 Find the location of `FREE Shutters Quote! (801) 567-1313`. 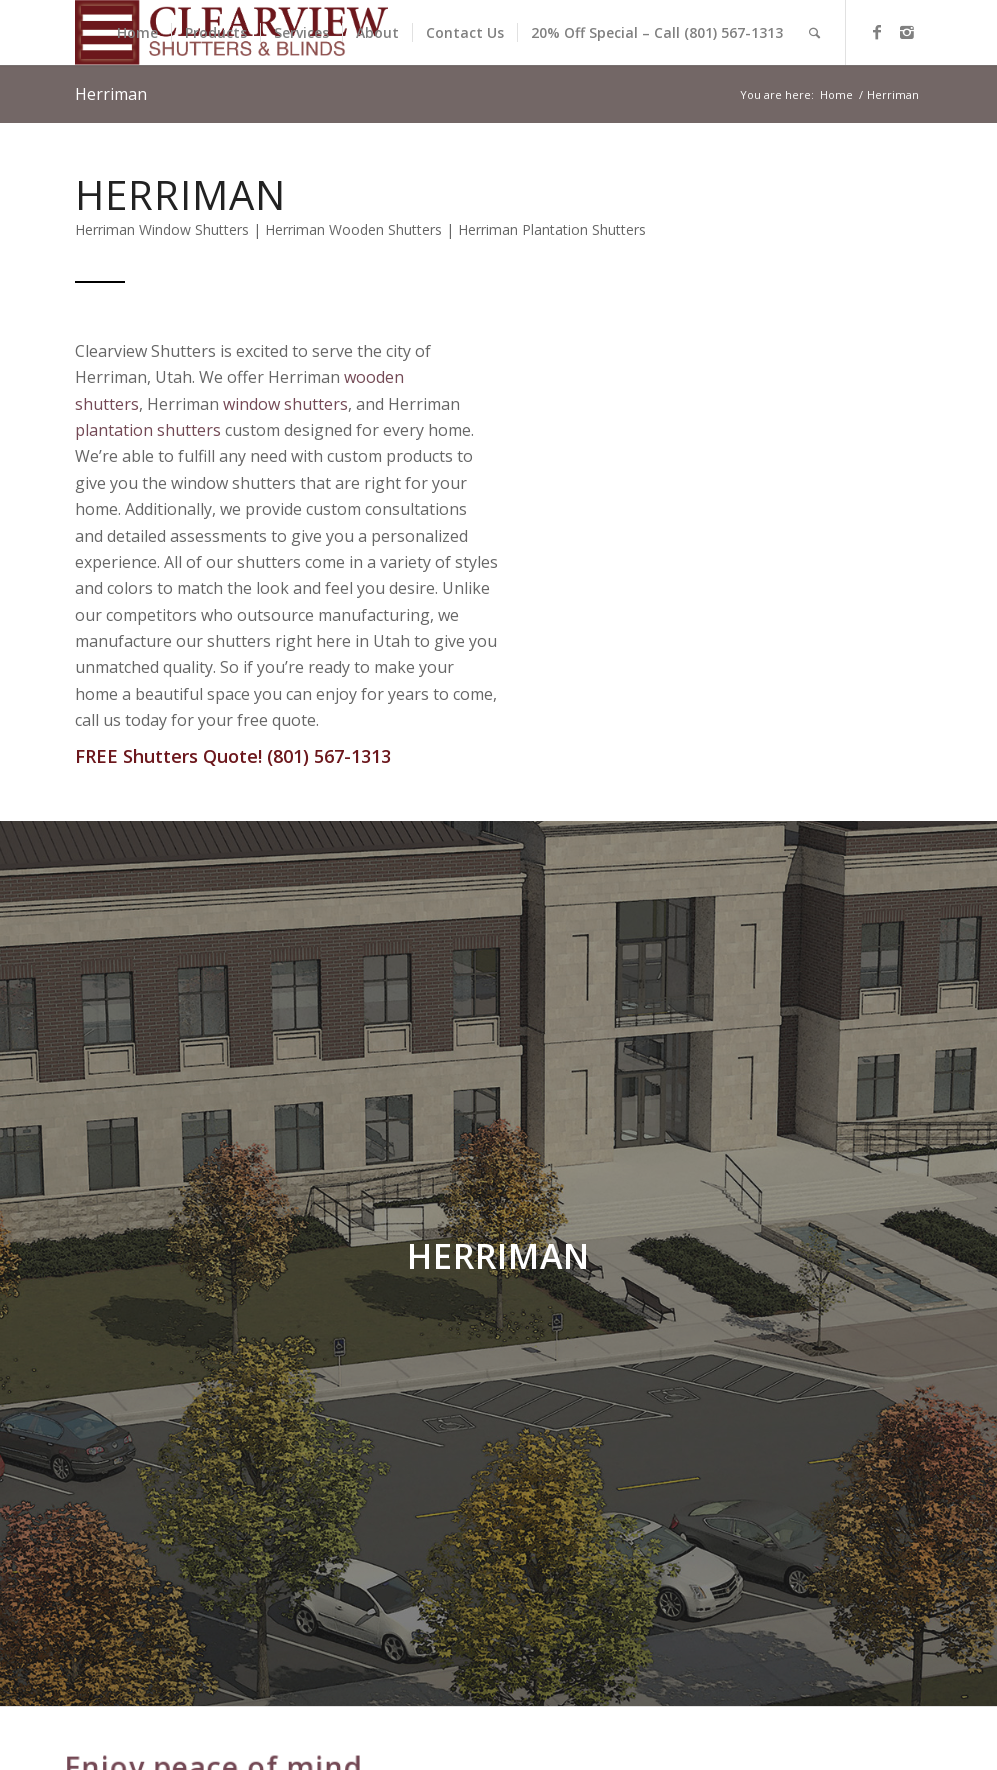

FREE Shutters Quote! (801) 567-1313 is located at coordinates (233, 756).